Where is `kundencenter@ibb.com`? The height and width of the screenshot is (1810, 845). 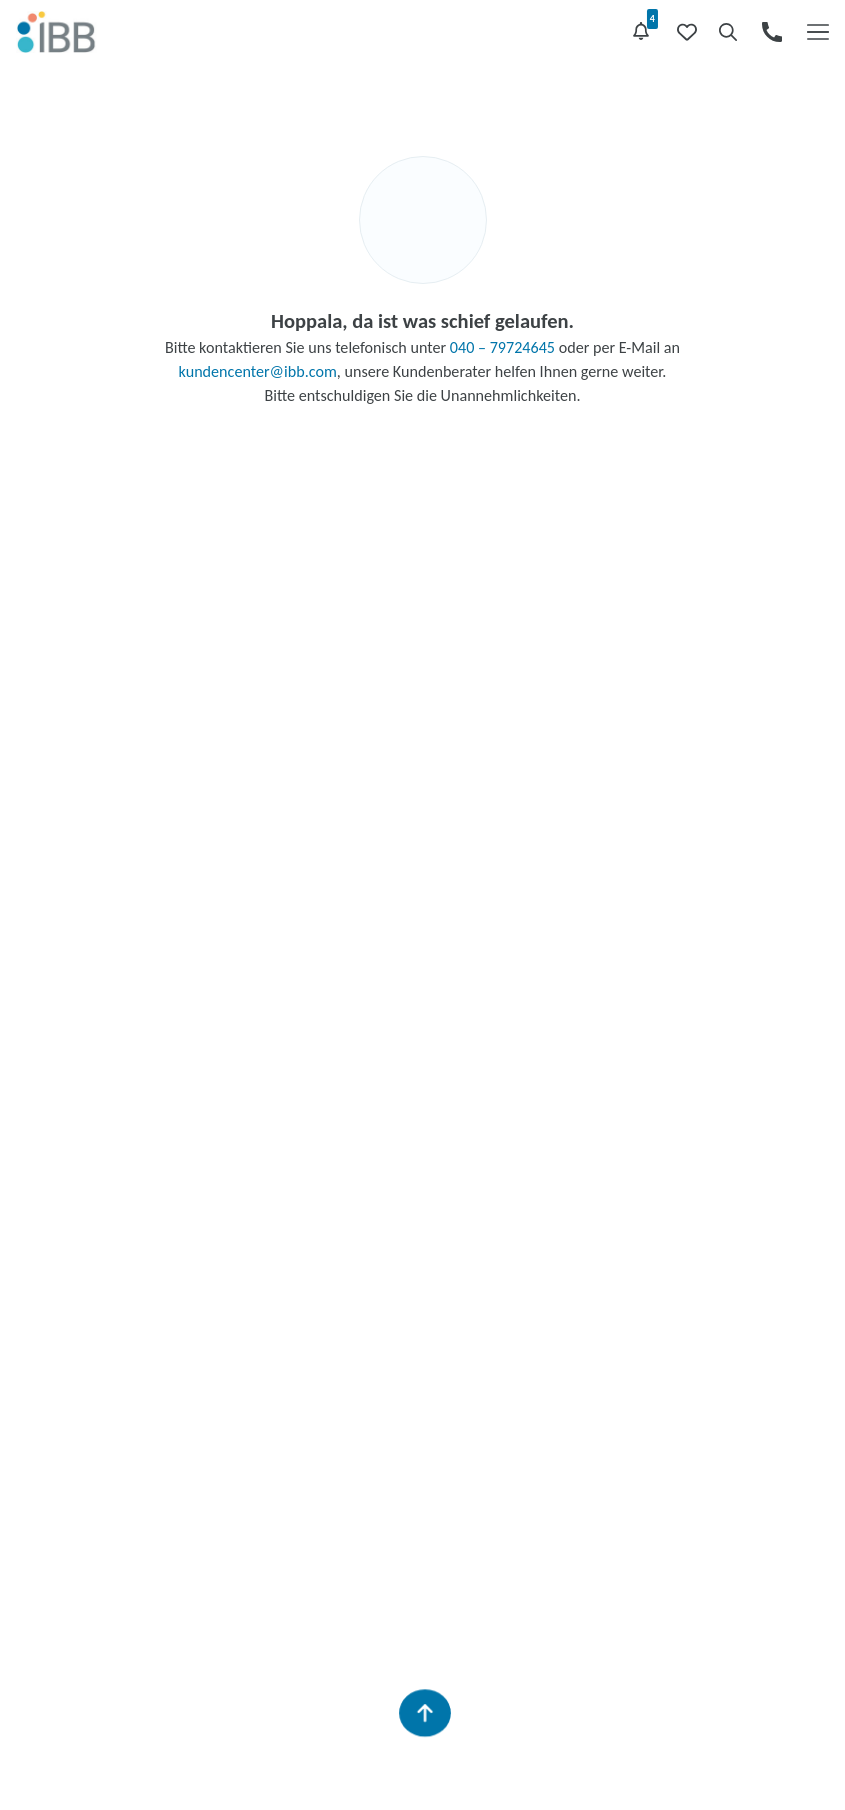 kundencenter@ibb.com is located at coordinates (258, 371).